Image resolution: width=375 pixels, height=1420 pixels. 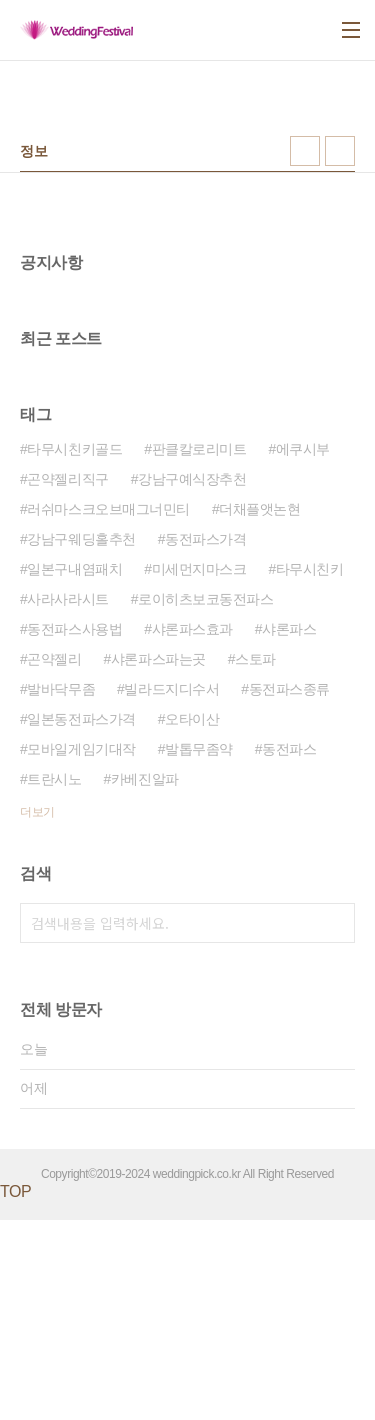 I want to click on 트란시노, so click(x=54, y=979).